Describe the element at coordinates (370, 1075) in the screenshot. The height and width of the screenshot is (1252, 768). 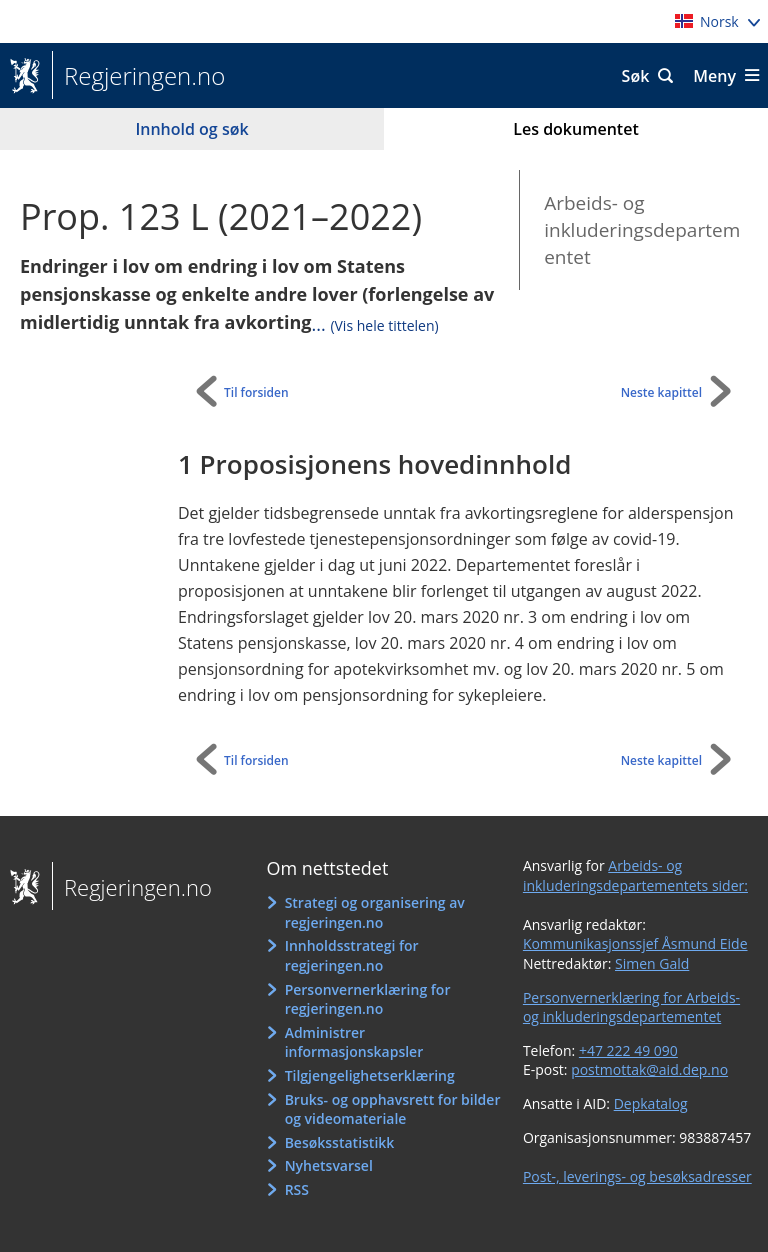
I see `Tilgjengelighetserklæring` at that location.